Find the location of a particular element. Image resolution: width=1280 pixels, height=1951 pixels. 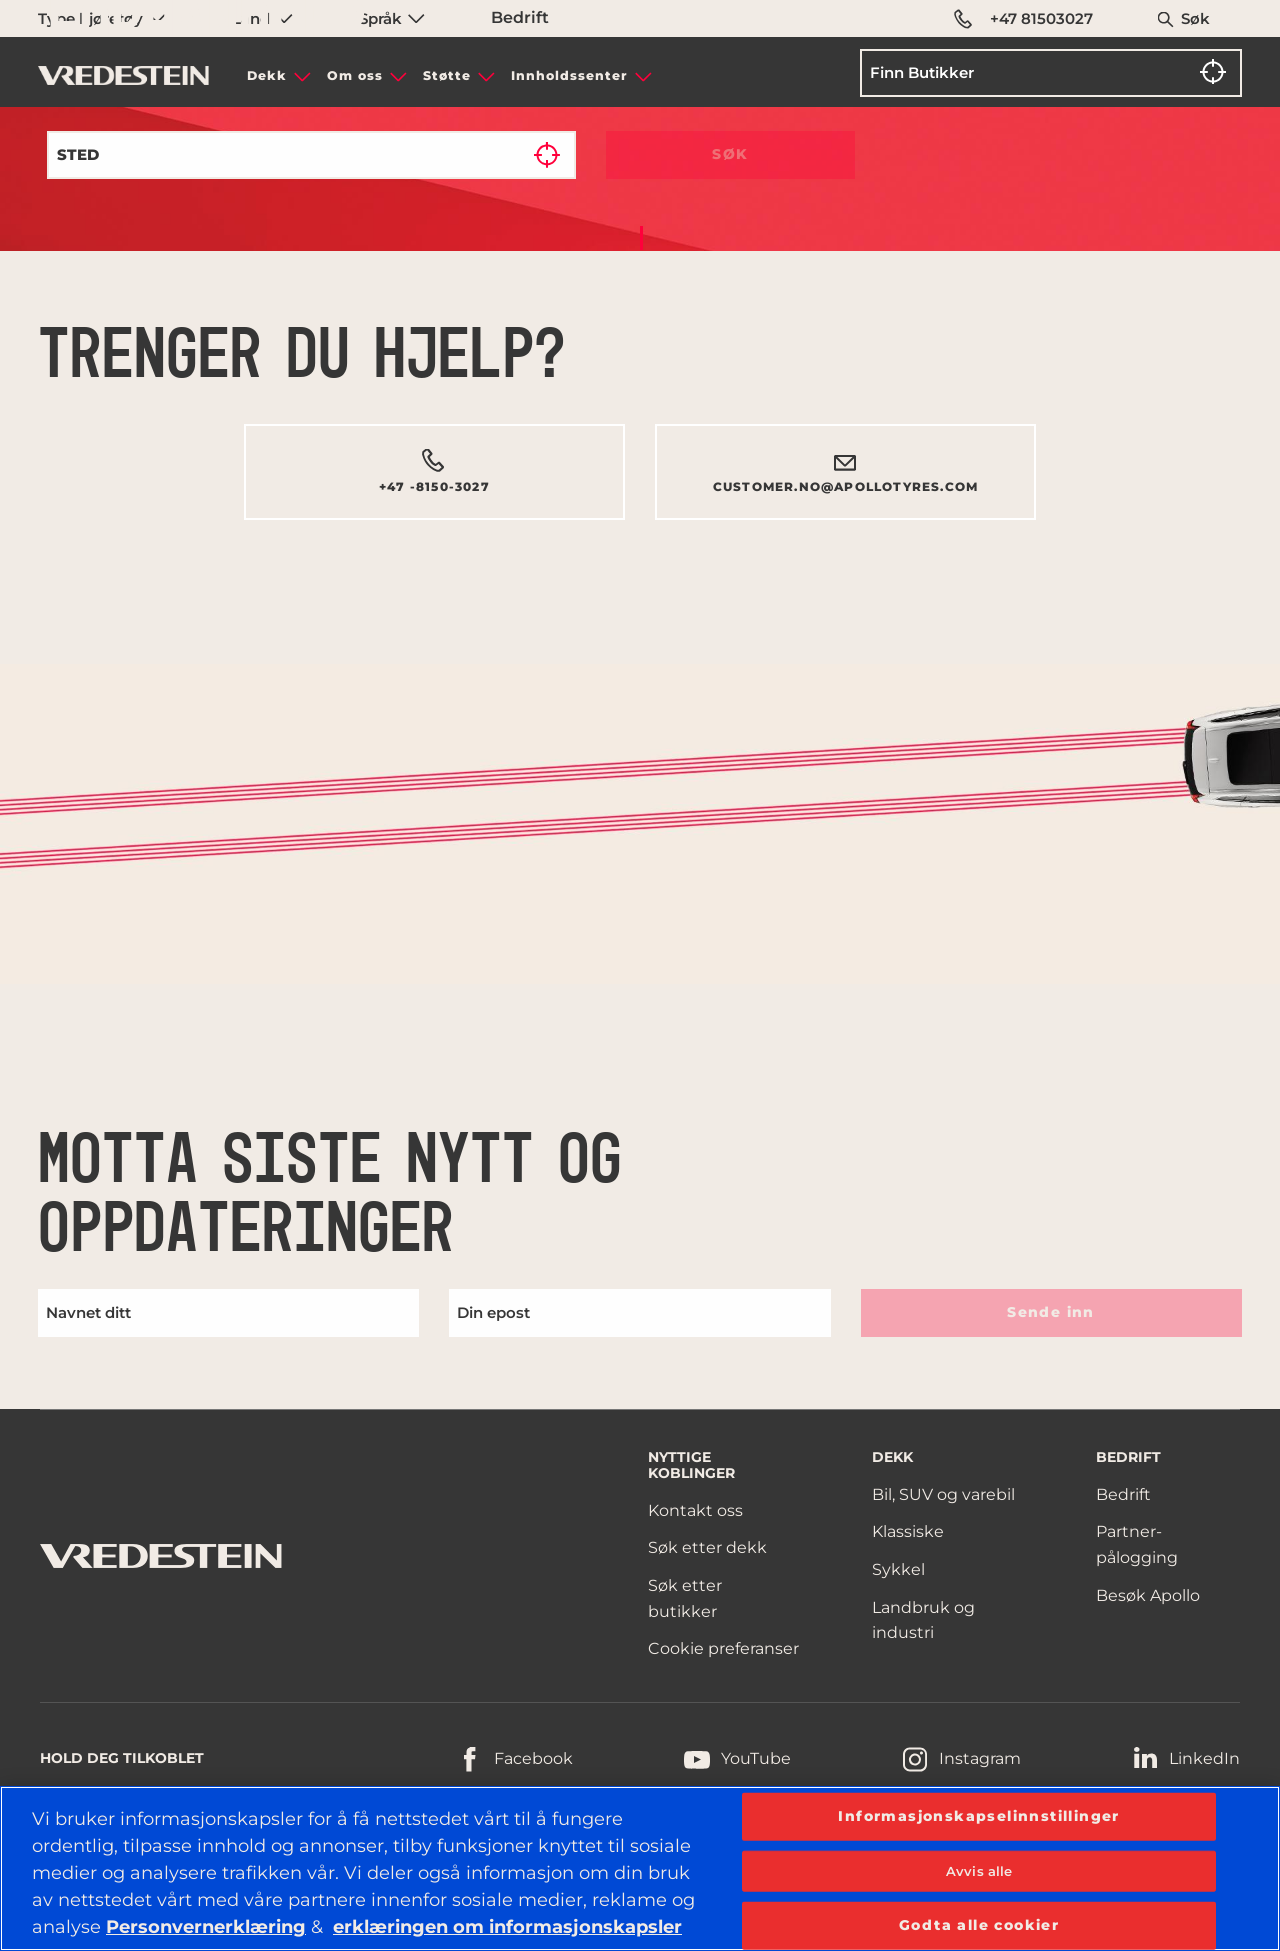

Søk is located at coordinates (1195, 18).